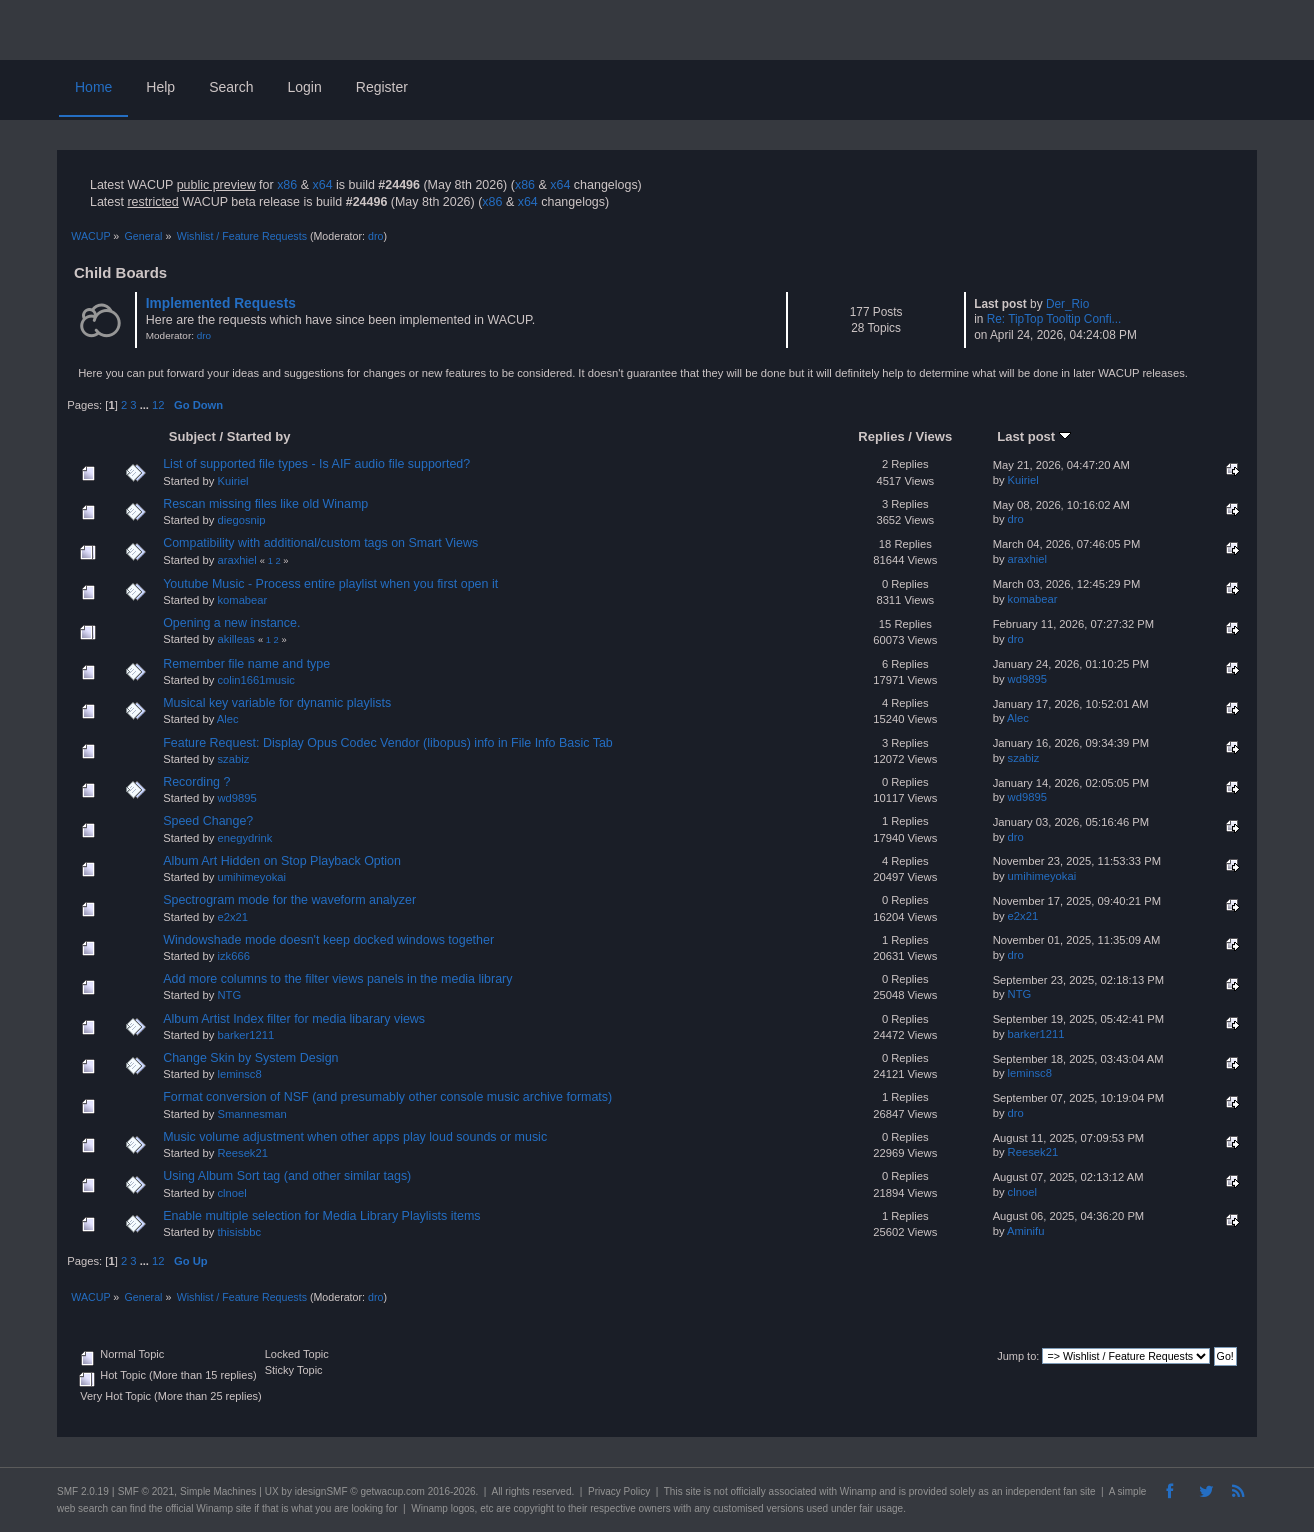 Image resolution: width=1314 pixels, height=1532 pixels. I want to click on NTG, so click(229, 995).